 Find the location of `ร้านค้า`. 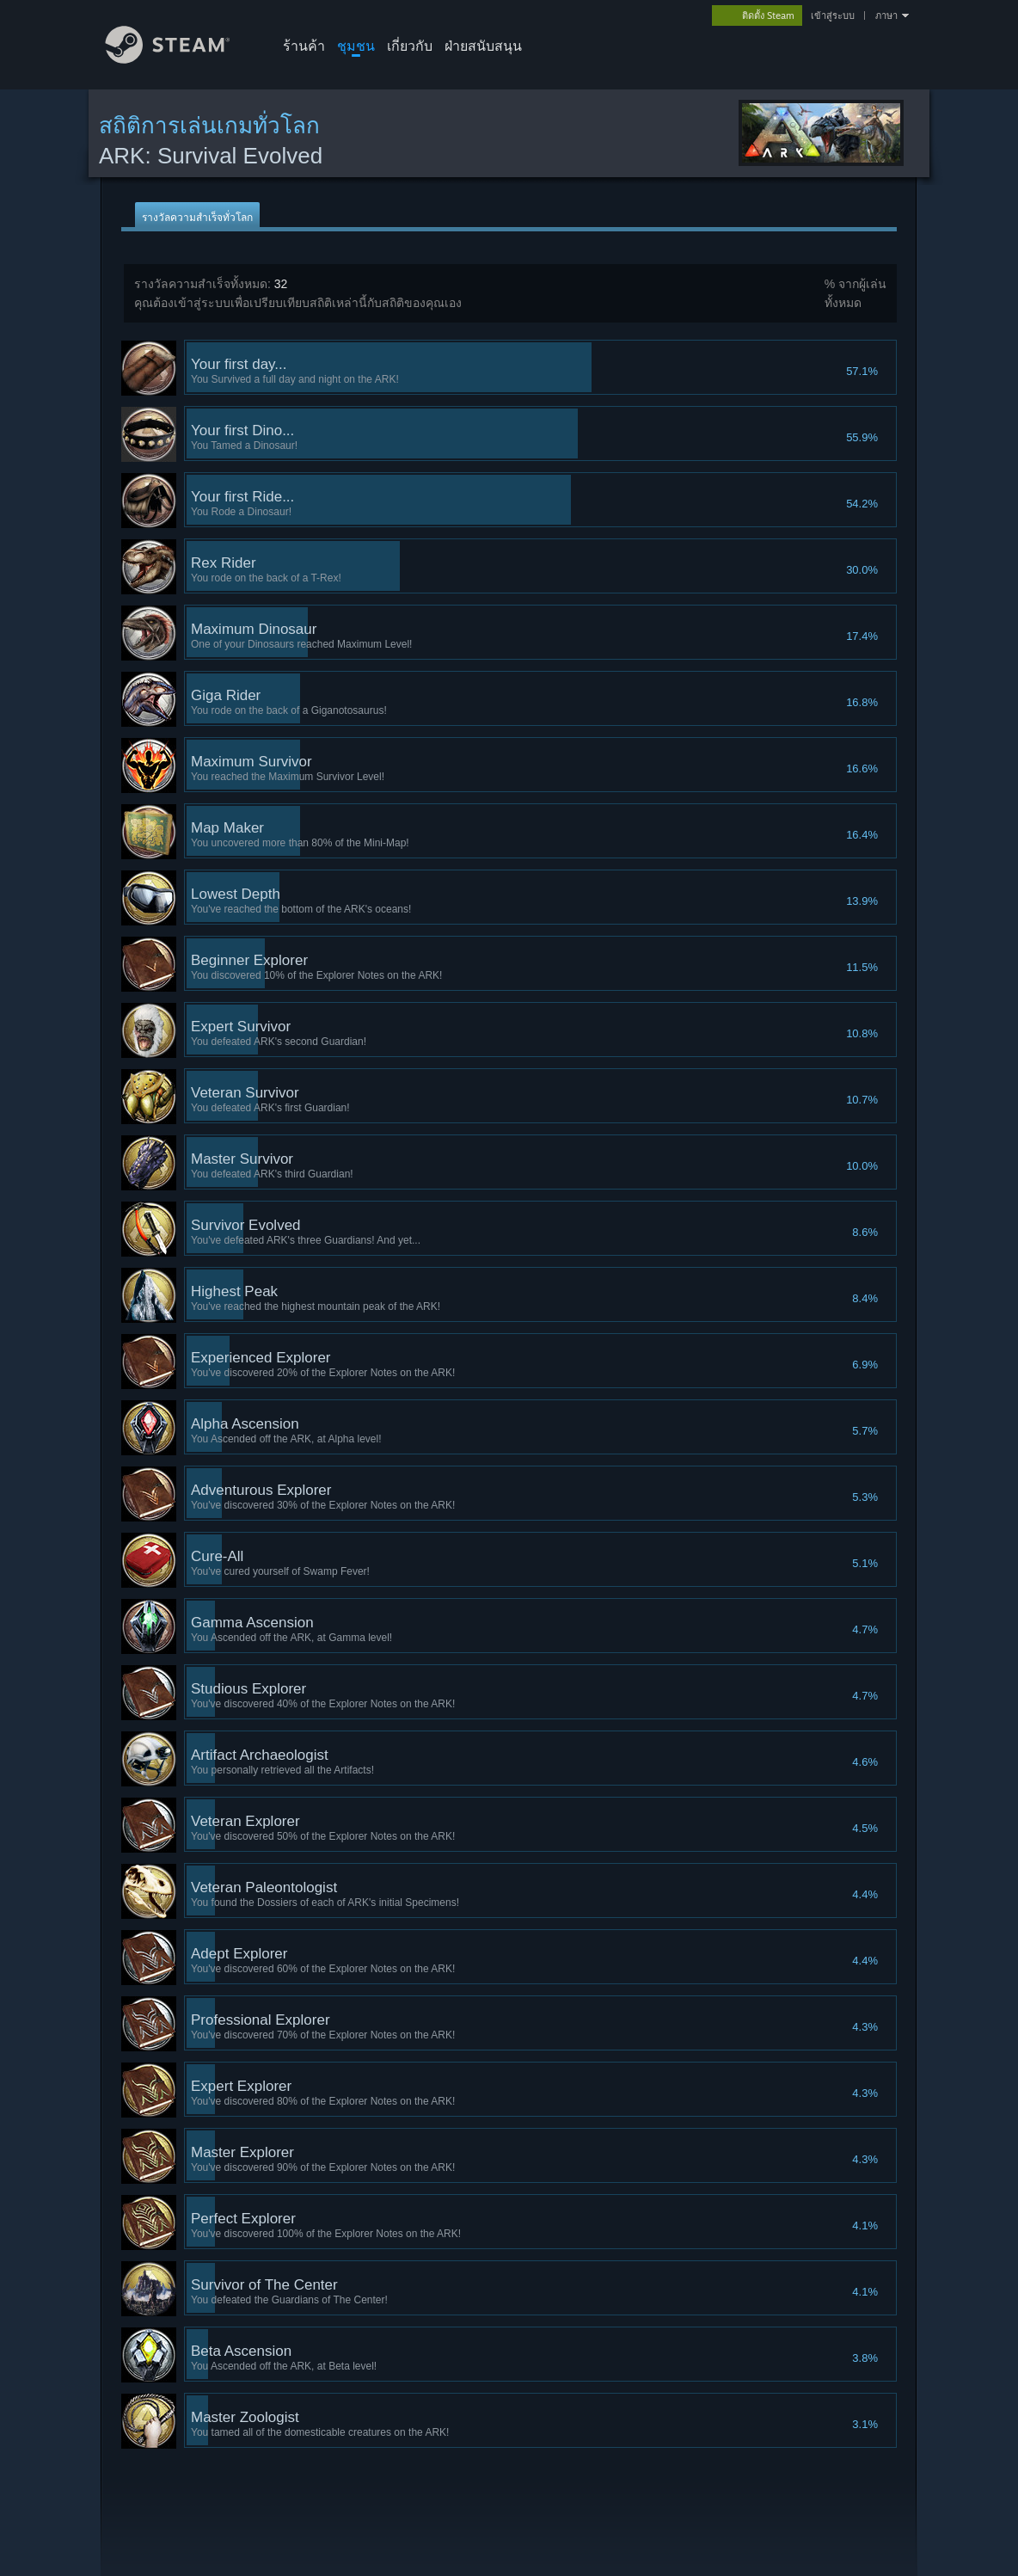

ร้านค้า is located at coordinates (304, 45).